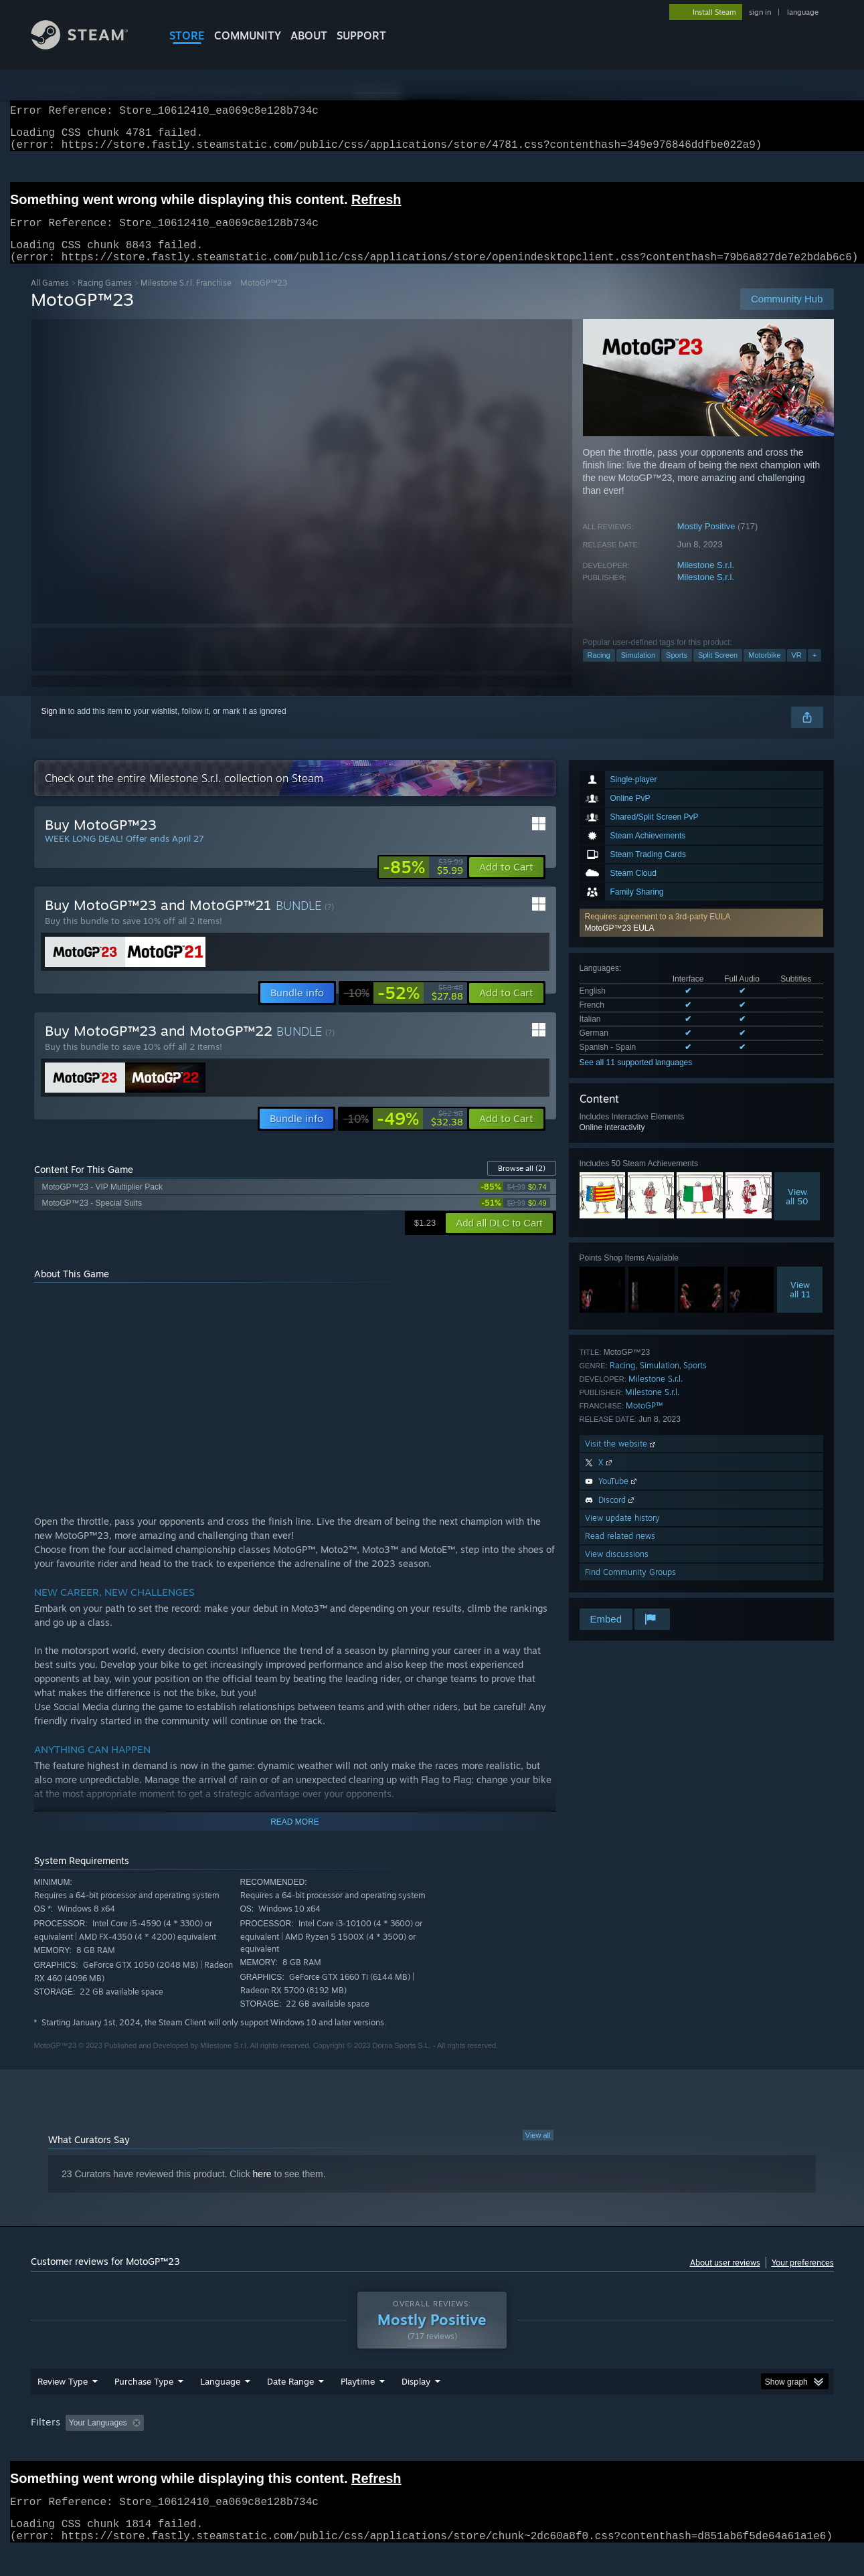 This screenshot has width=864, height=2576. What do you see at coordinates (308, 35) in the screenshot?
I see `About` at bounding box center [308, 35].